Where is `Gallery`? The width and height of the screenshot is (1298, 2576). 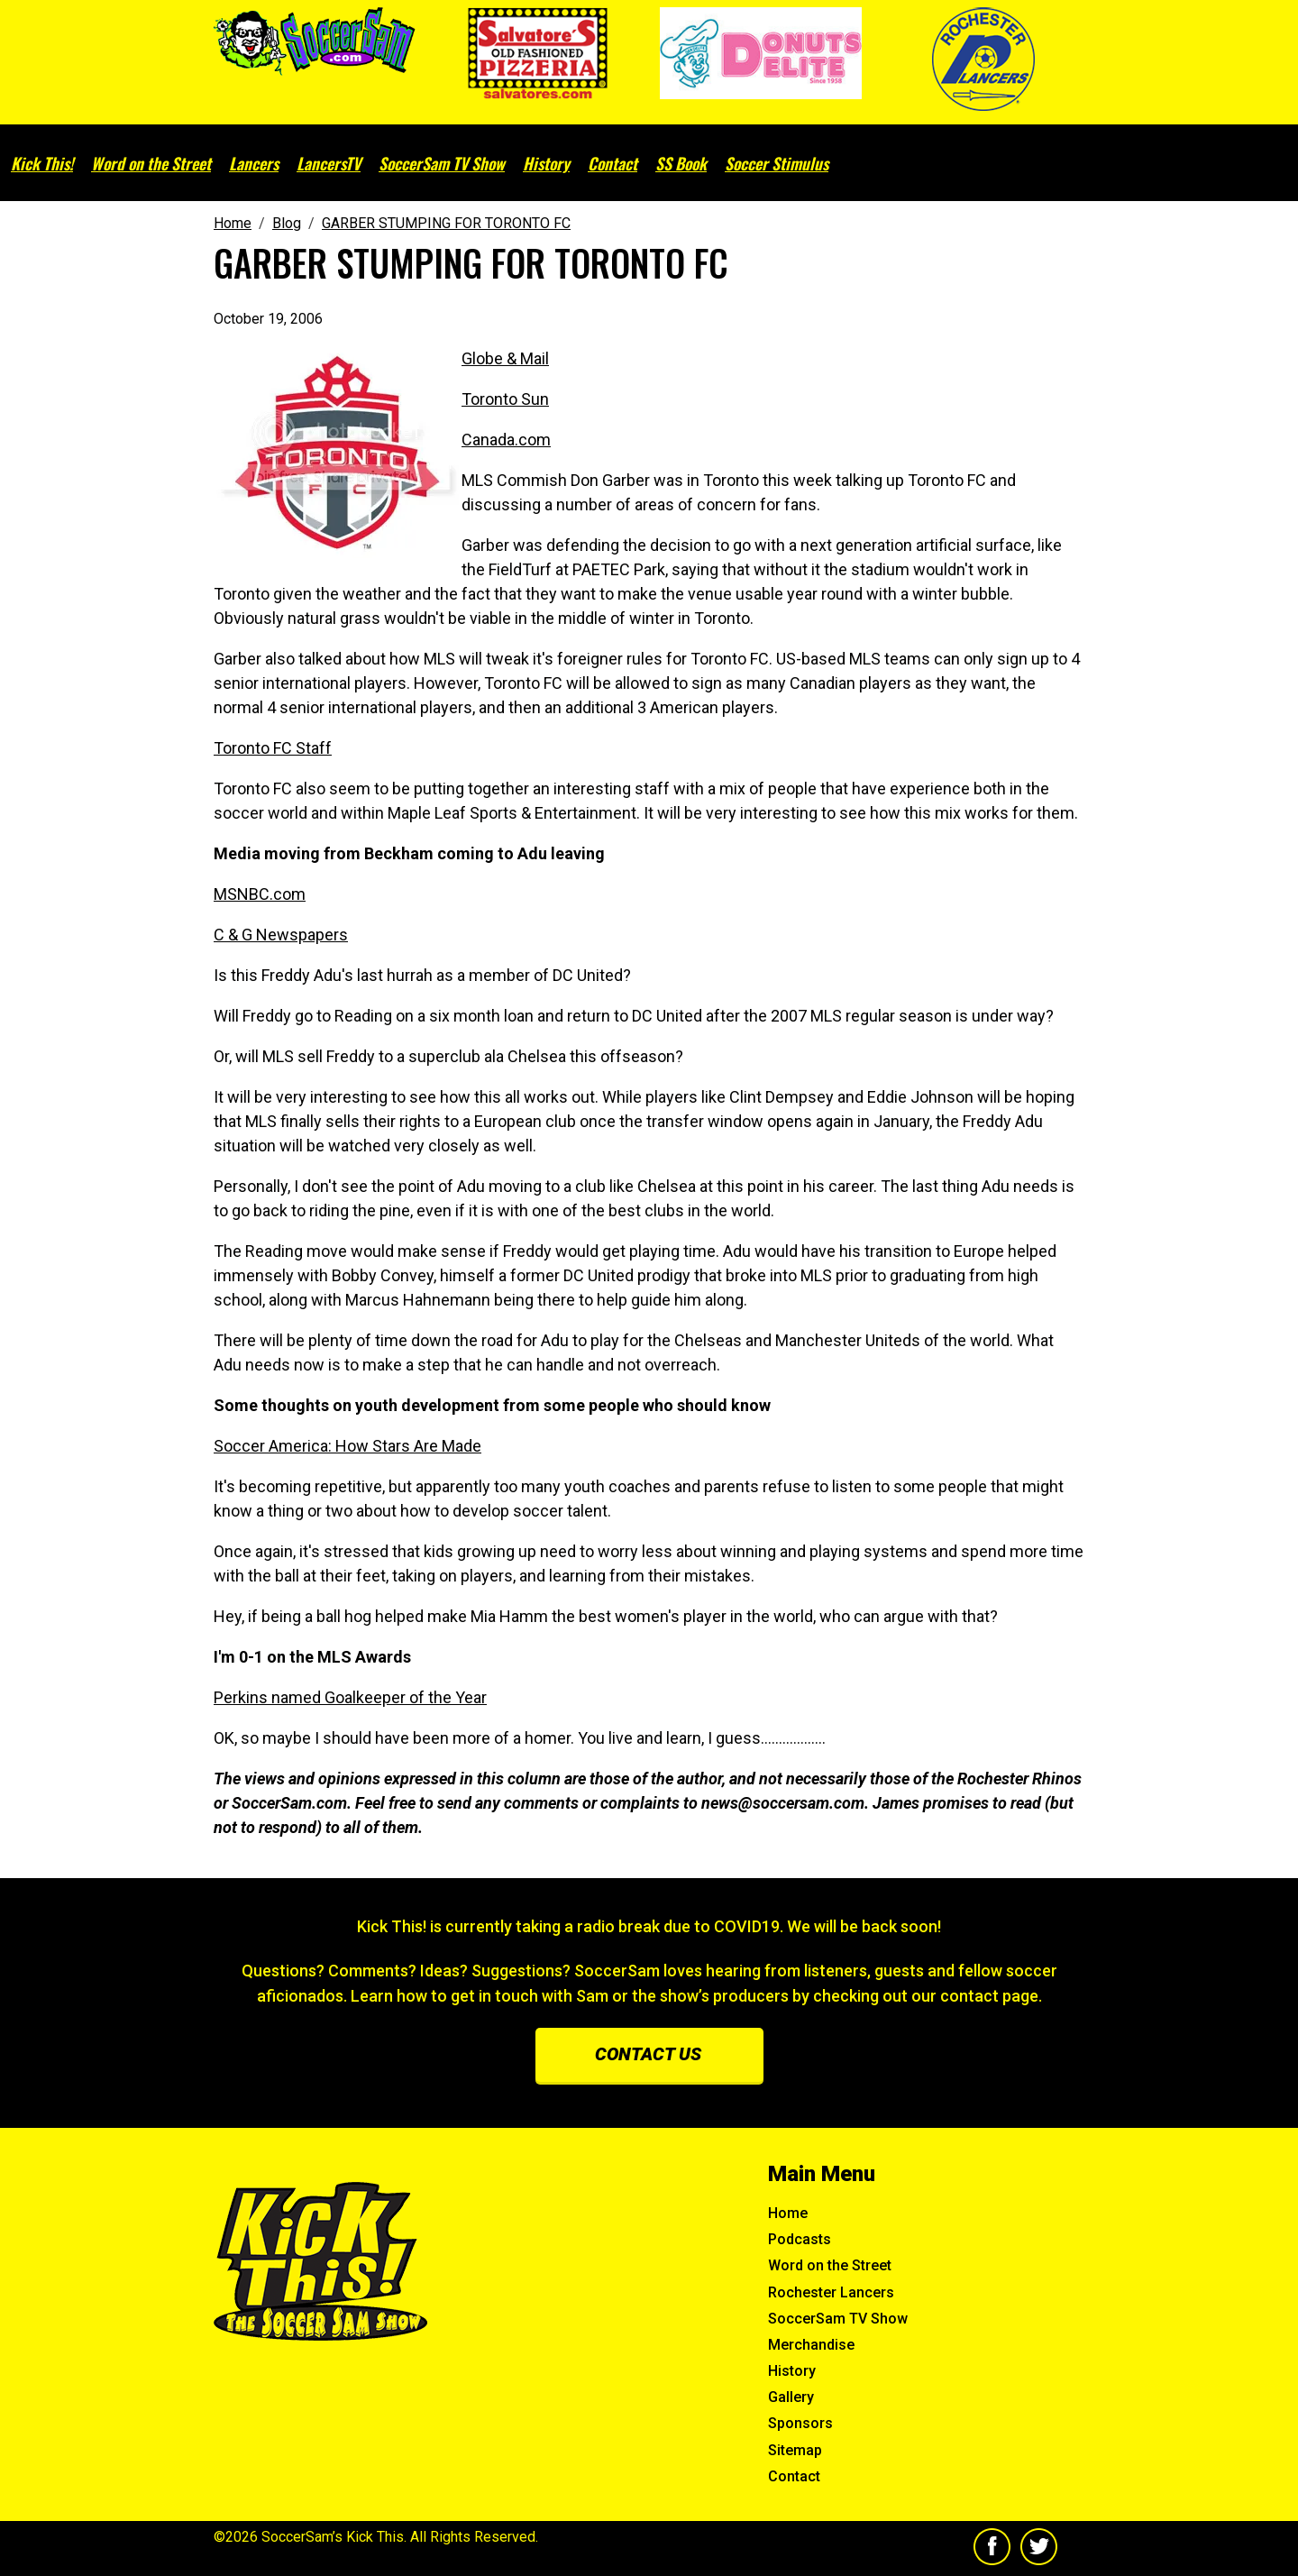 Gallery is located at coordinates (791, 2397).